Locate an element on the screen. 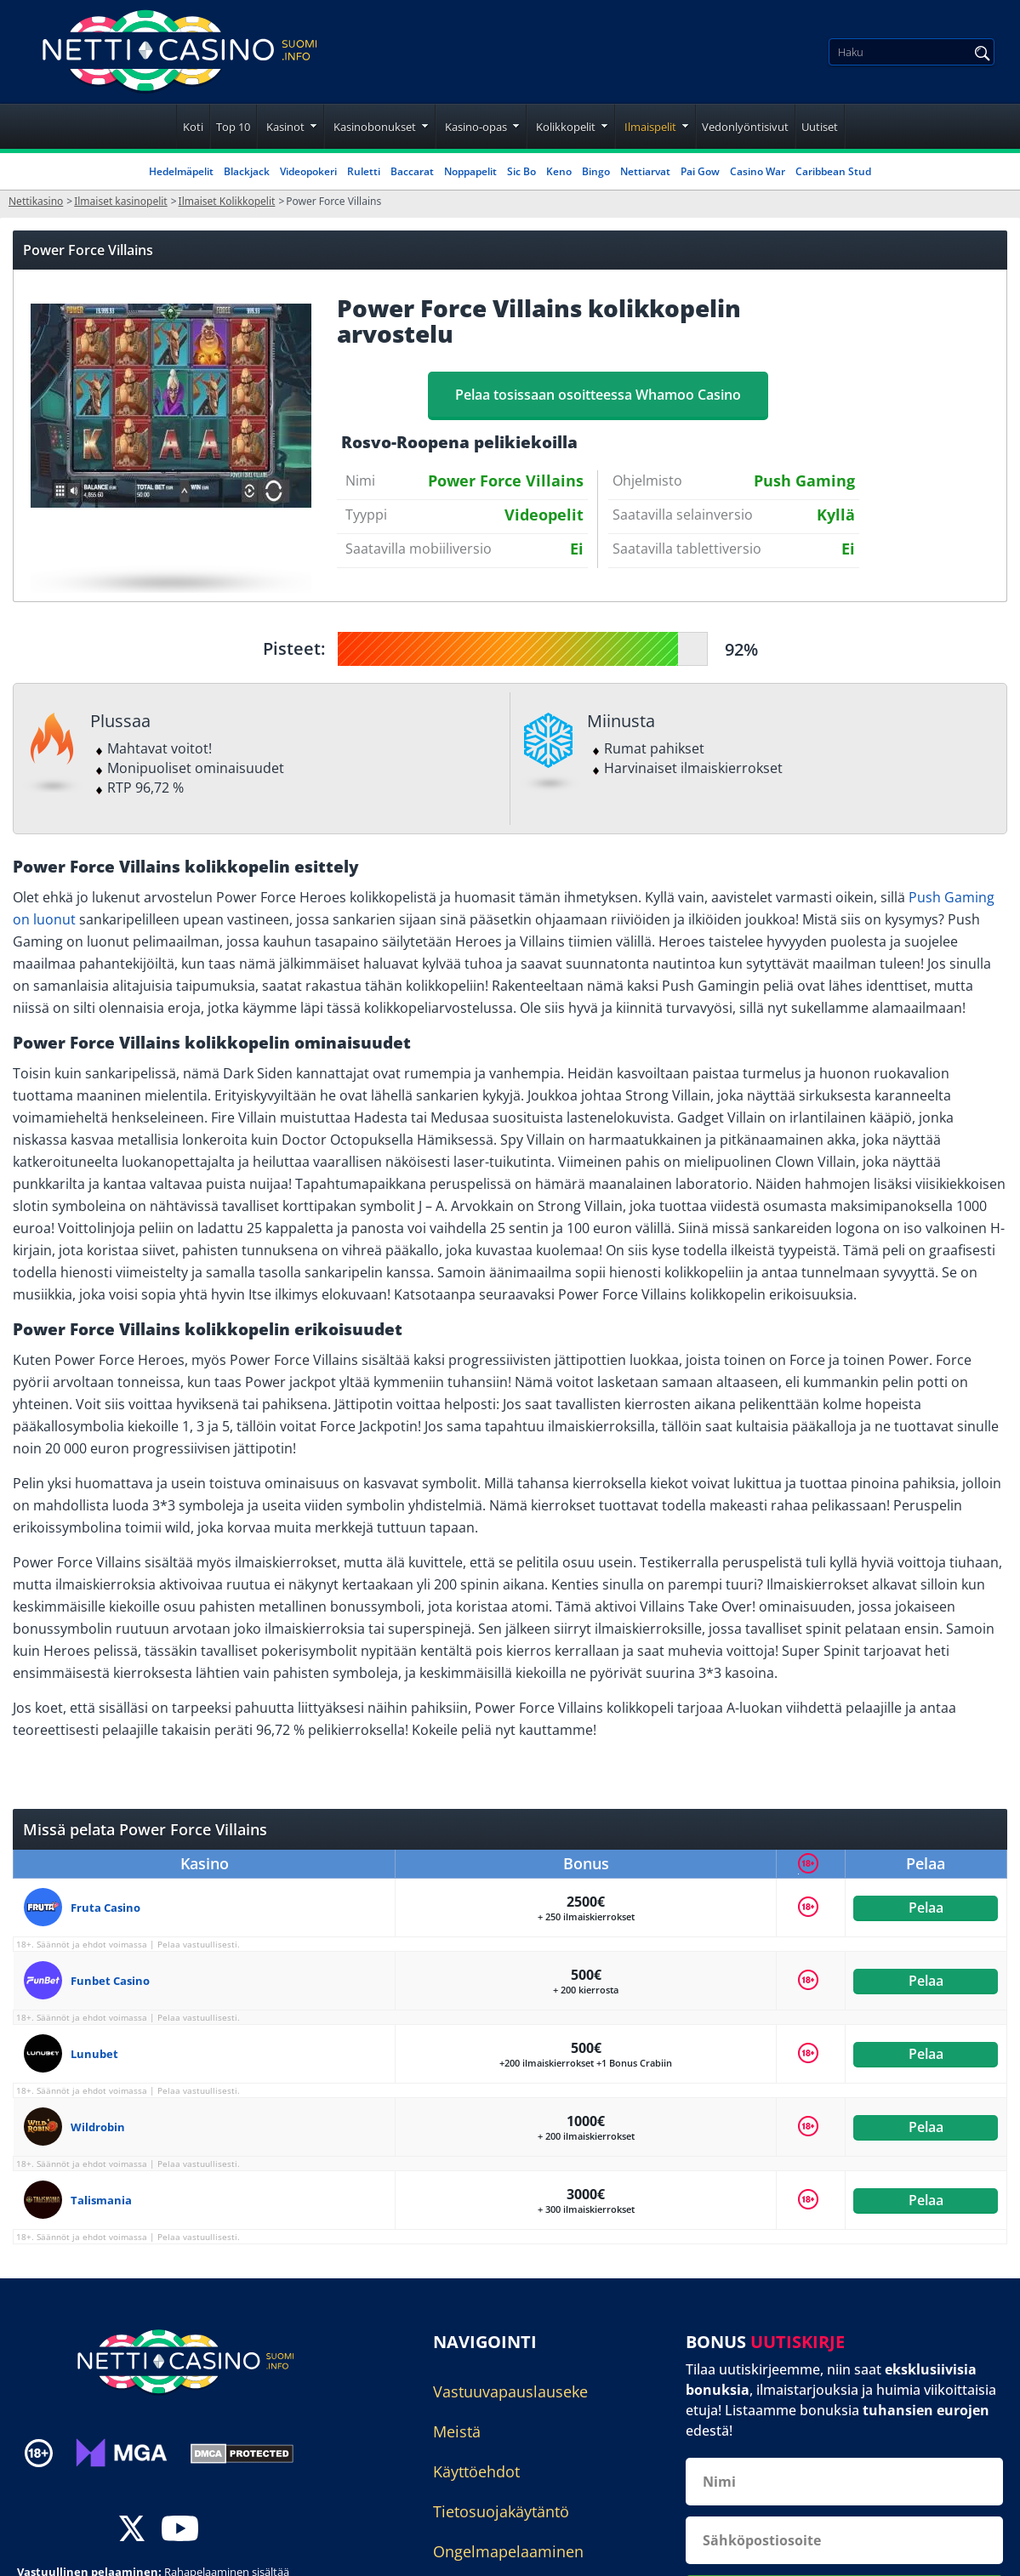 The width and height of the screenshot is (1020, 2576). [youtube] is located at coordinates (180, 2530).